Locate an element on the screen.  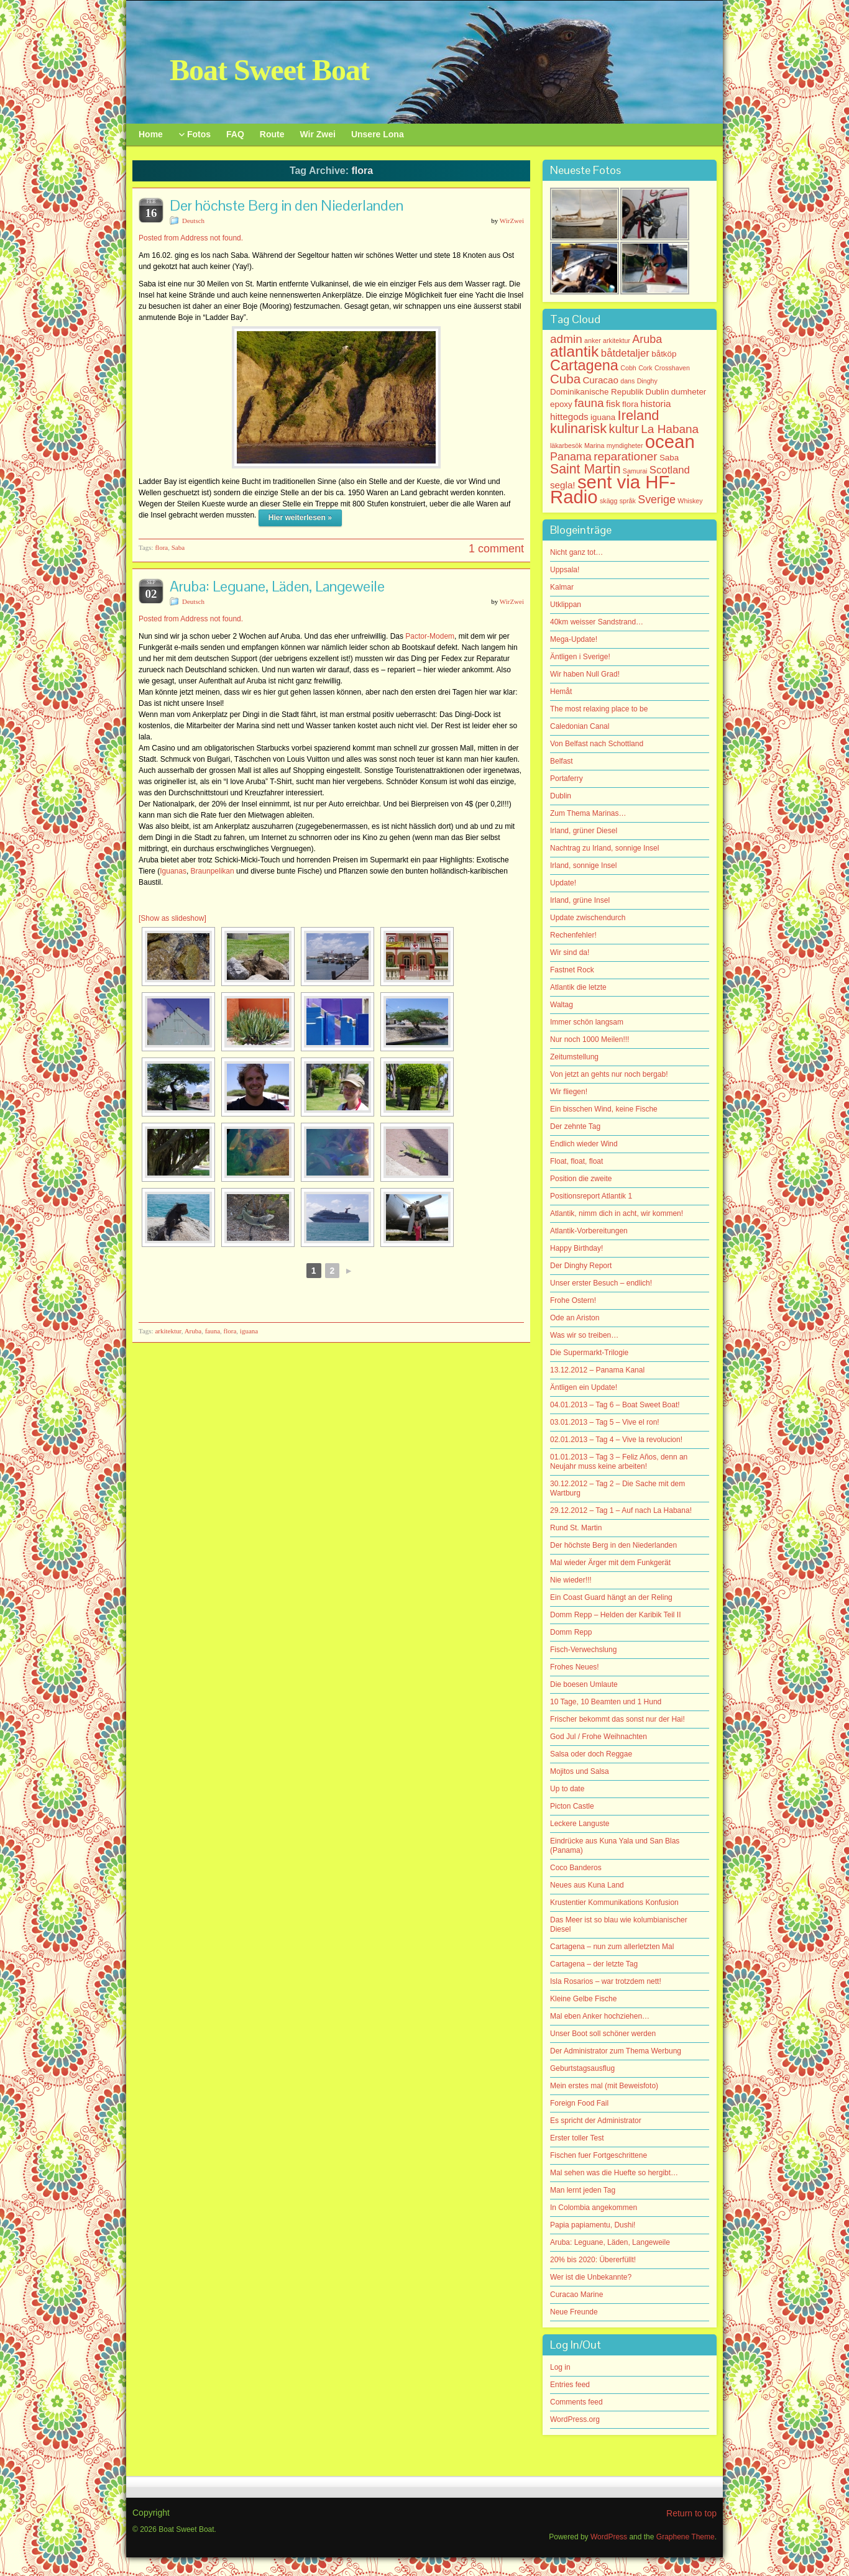
Cartagena – der letzte Tag is located at coordinates (594, 1964).